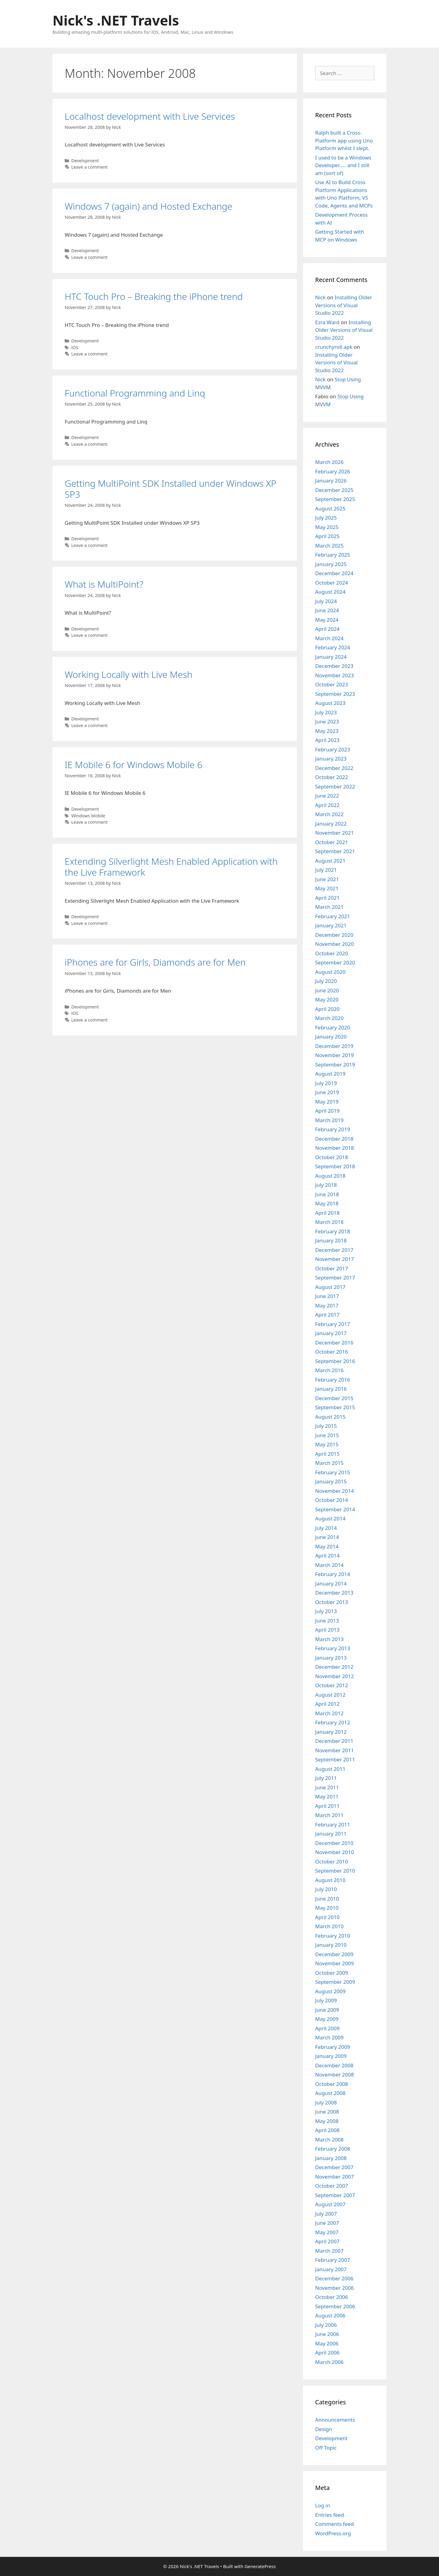 This screenshot has width=439, height=2576. What do you see at coordinates (334, 1676) in the screenshot?
I see `November 2012` at bounding box center [334, 1676].